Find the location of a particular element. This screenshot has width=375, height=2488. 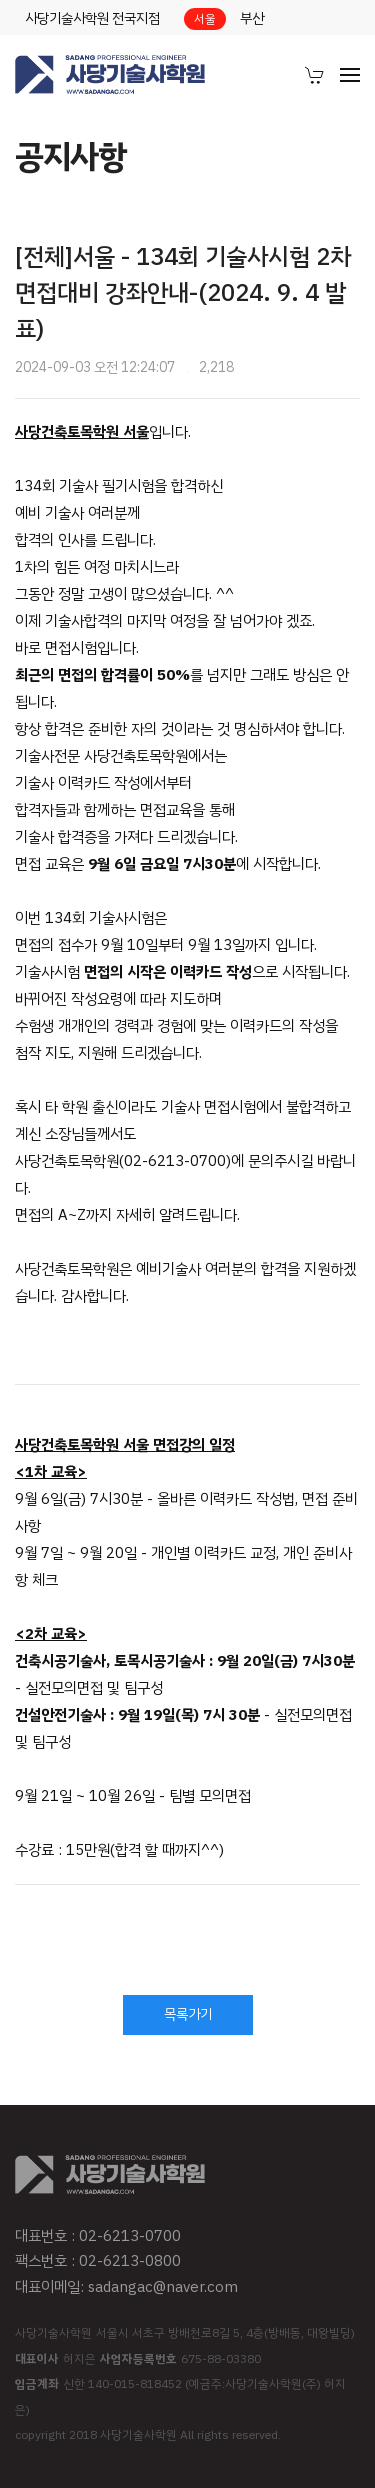

부산 is located at coordinates (252, 18).